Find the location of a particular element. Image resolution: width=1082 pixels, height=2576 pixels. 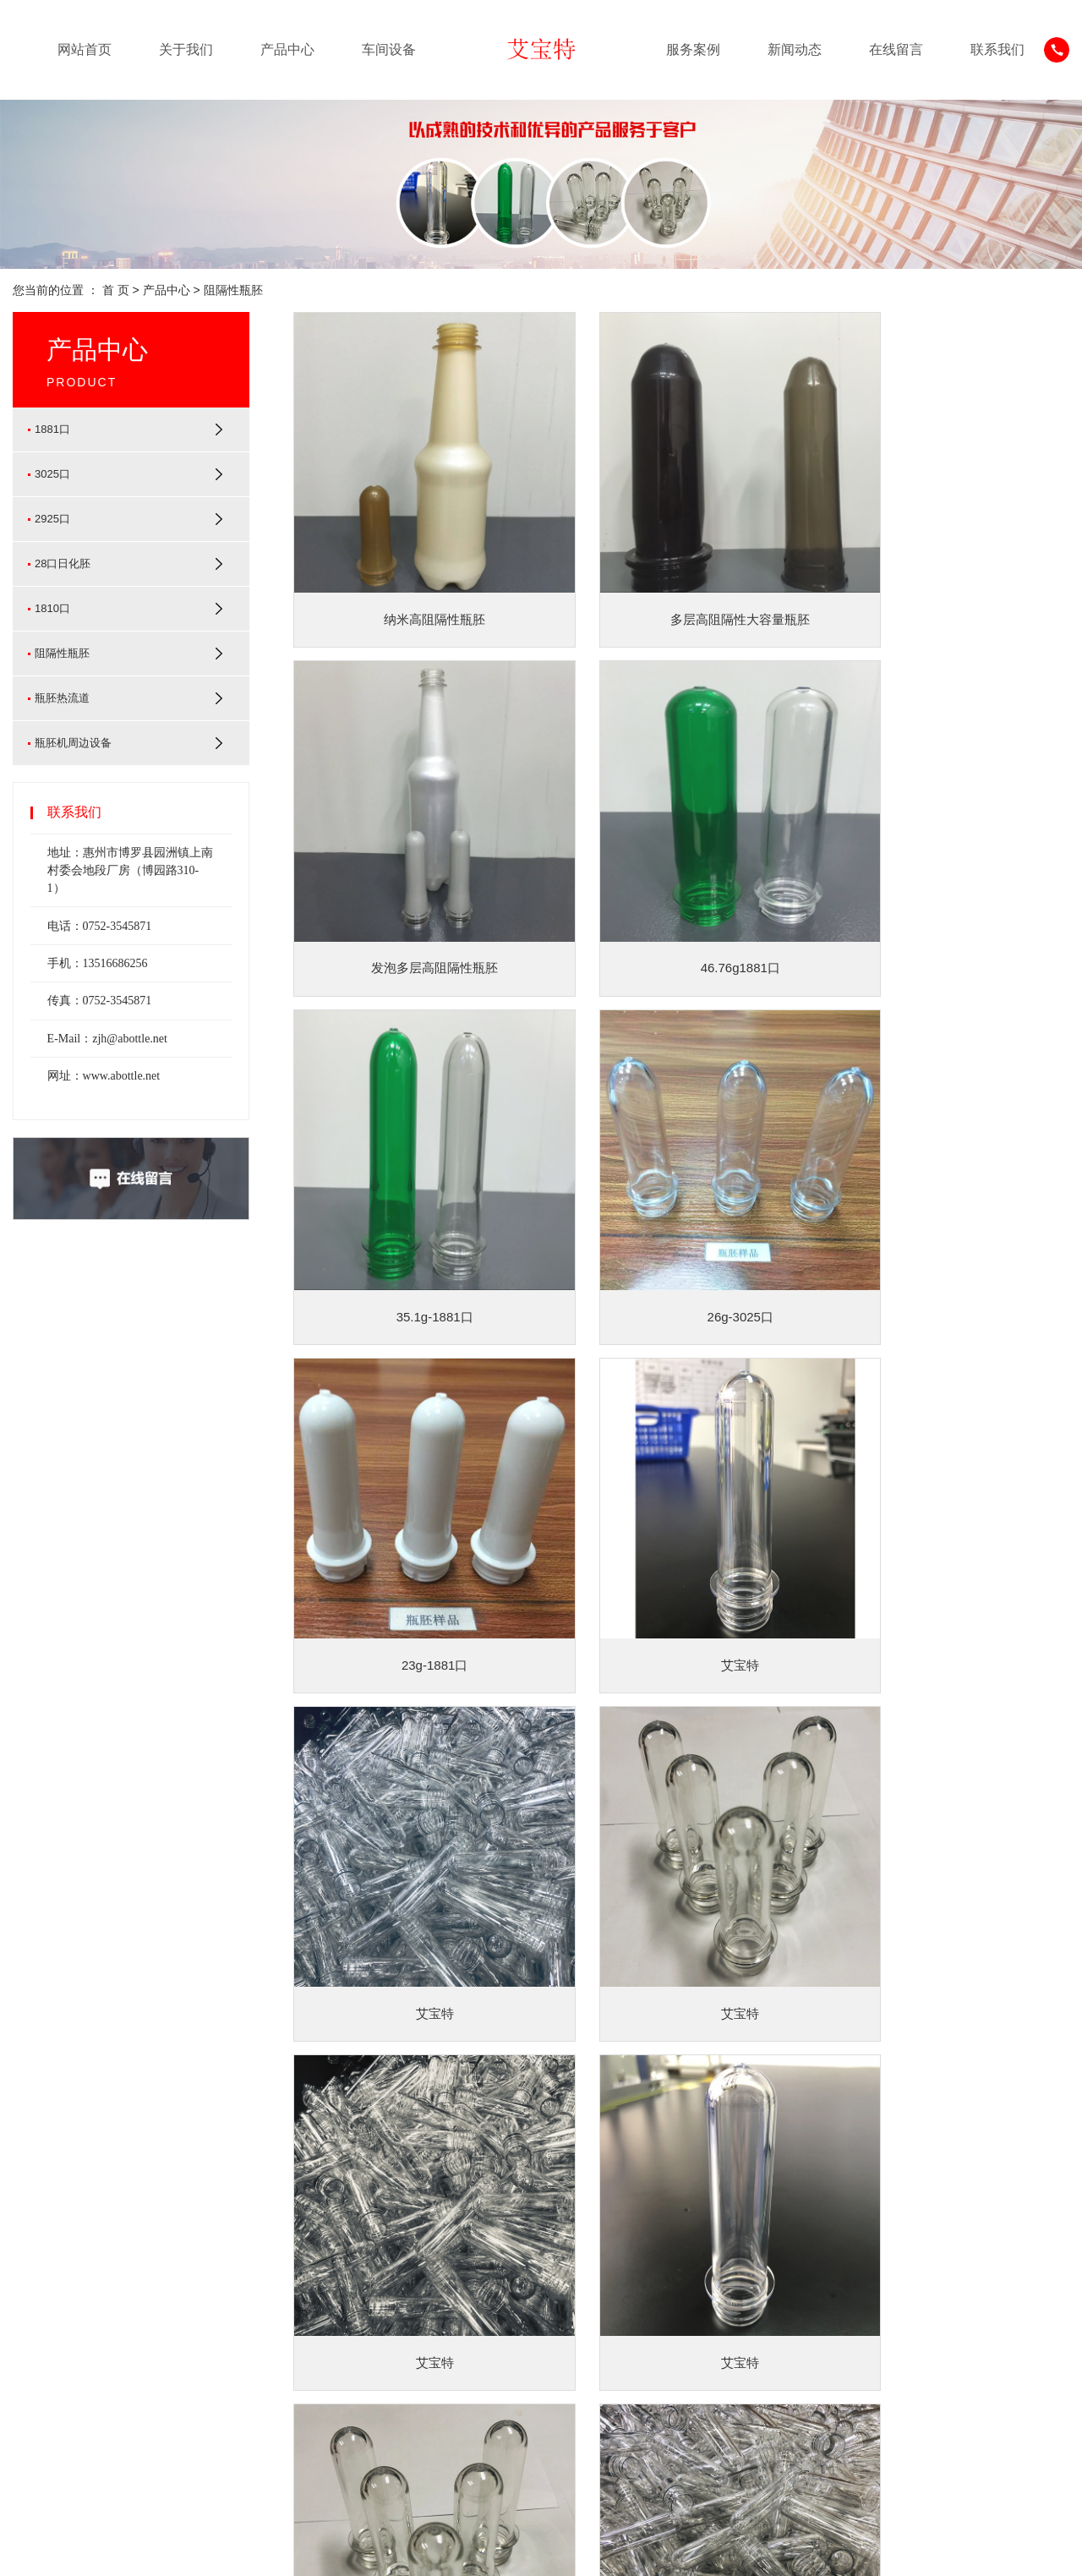

企业文化 is located at coordinates (36, 2303).